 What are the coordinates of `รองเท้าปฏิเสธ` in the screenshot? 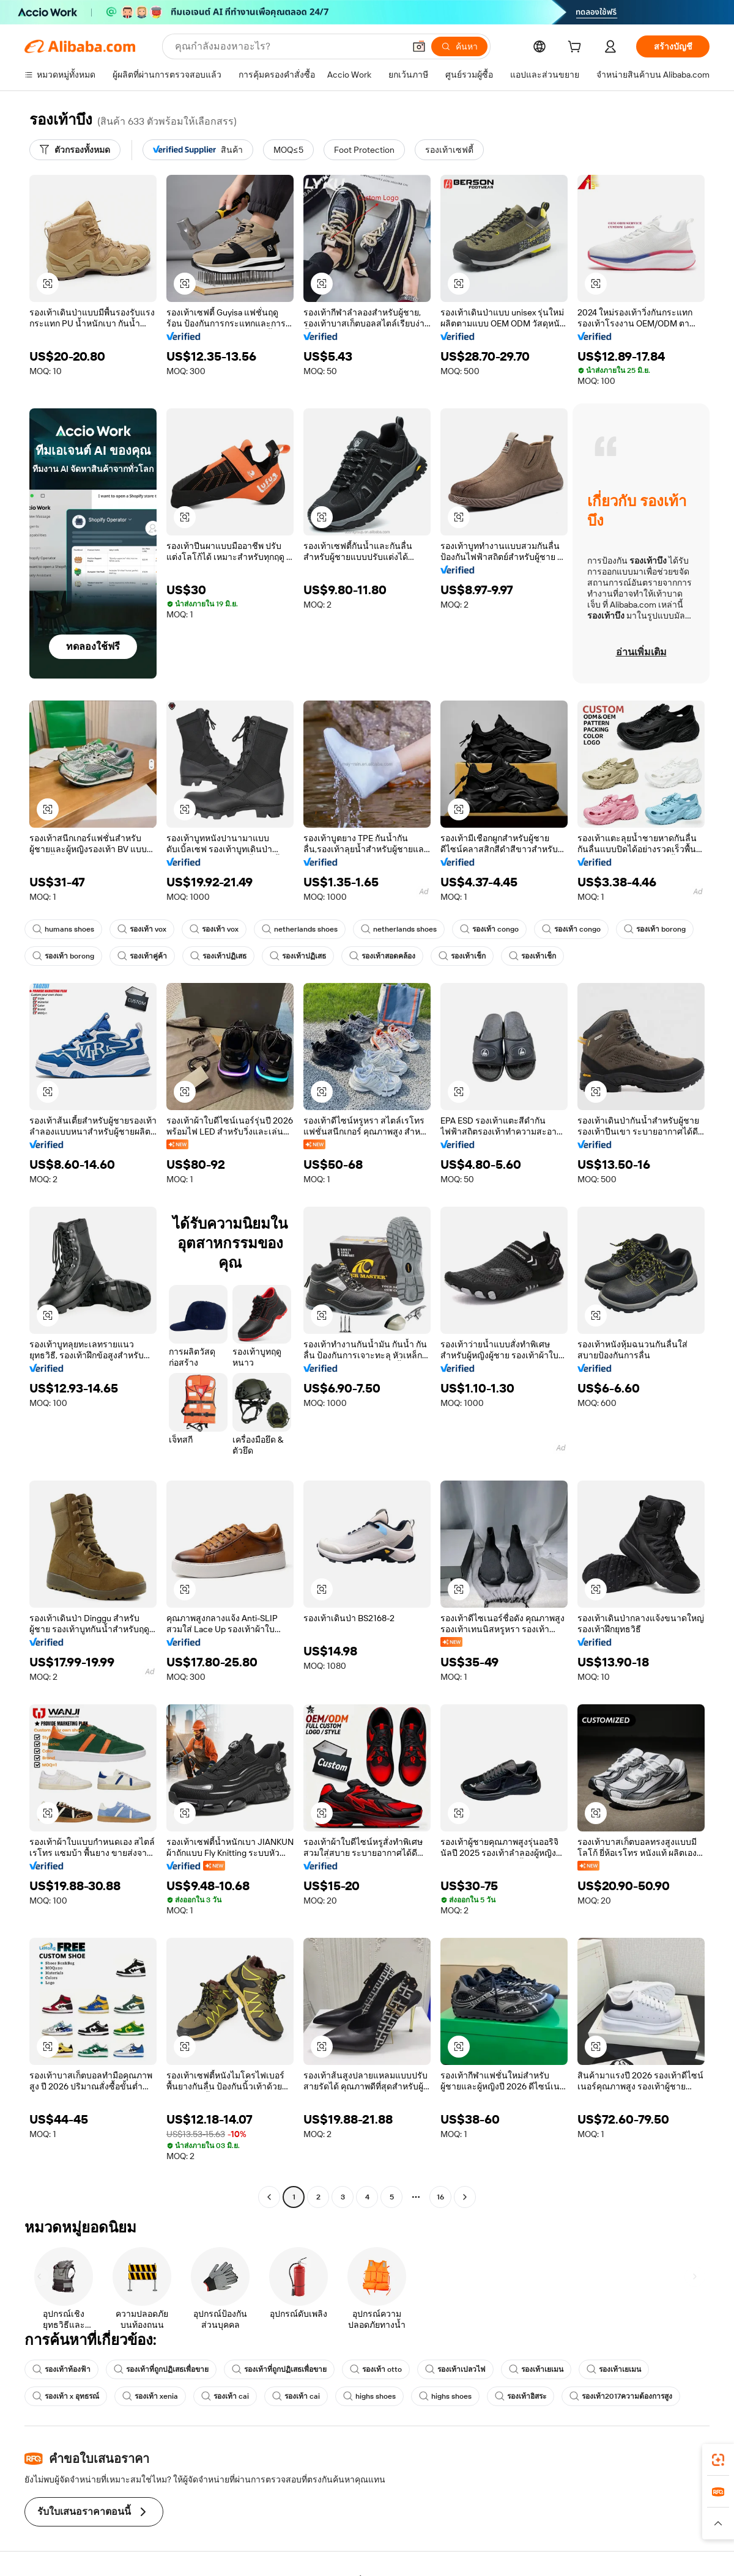 It's located at (218, 956).